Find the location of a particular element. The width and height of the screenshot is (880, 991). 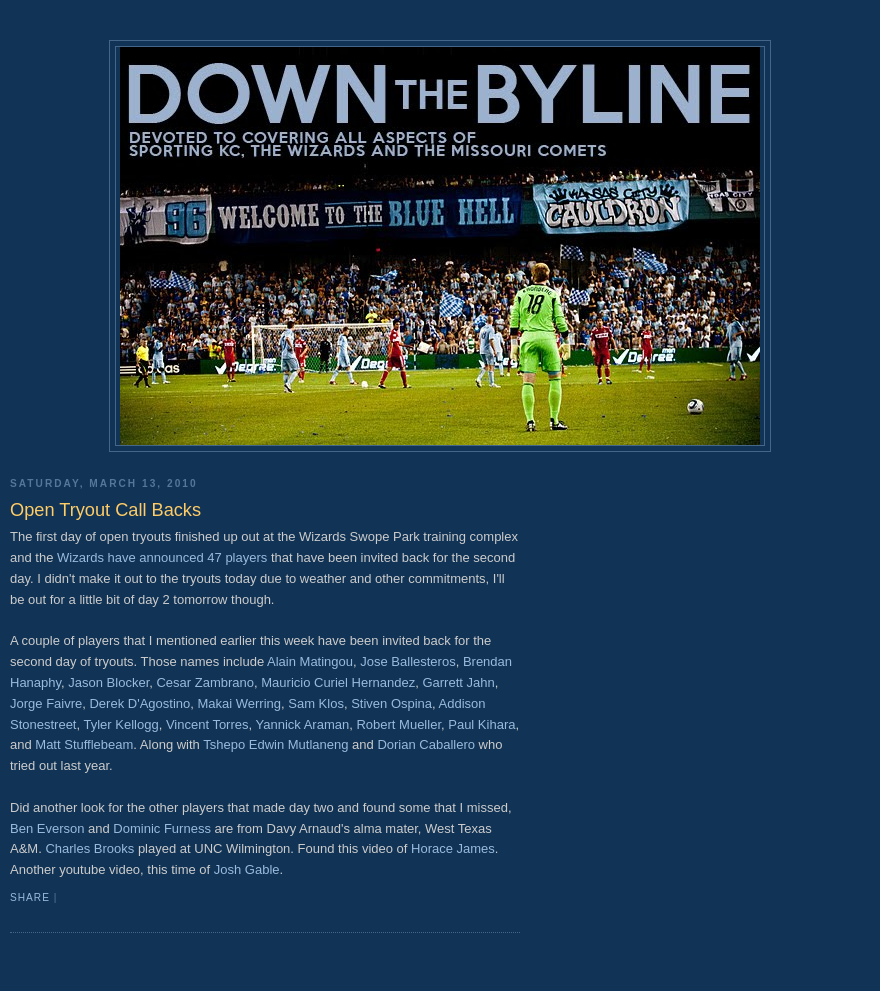

Alain Matingou is located at coordinates (310, 661).